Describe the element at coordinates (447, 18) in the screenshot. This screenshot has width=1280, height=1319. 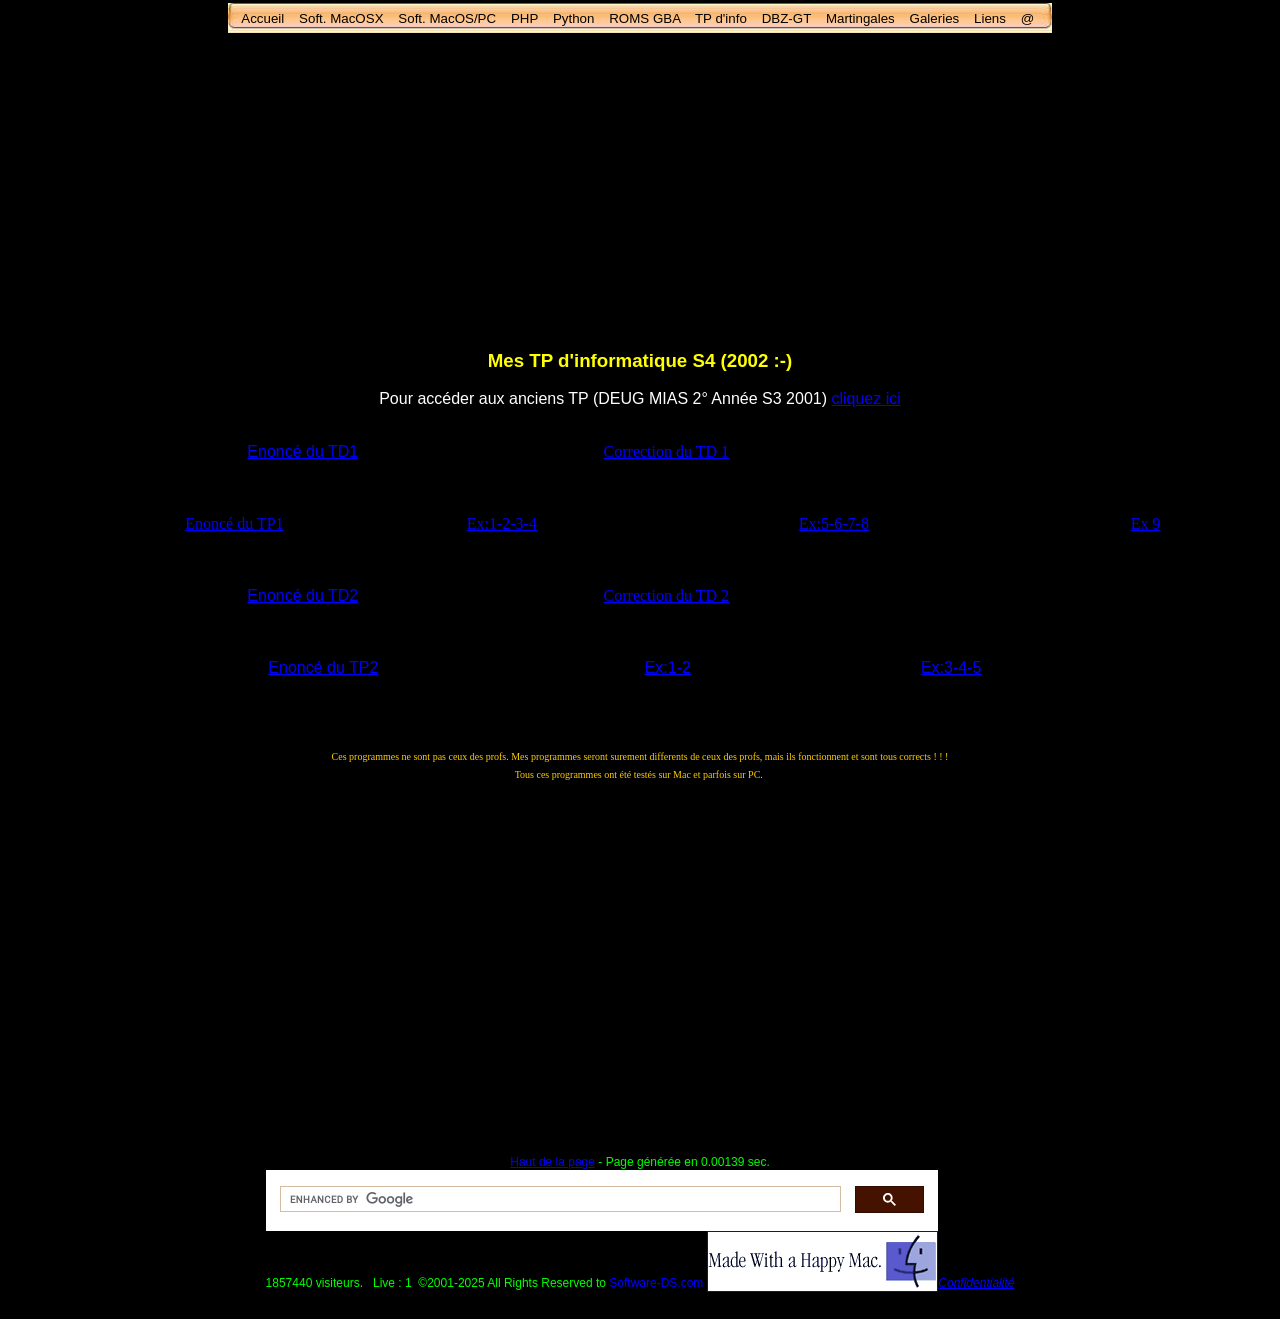
I see `Soft. MacOS/PC` at that location.